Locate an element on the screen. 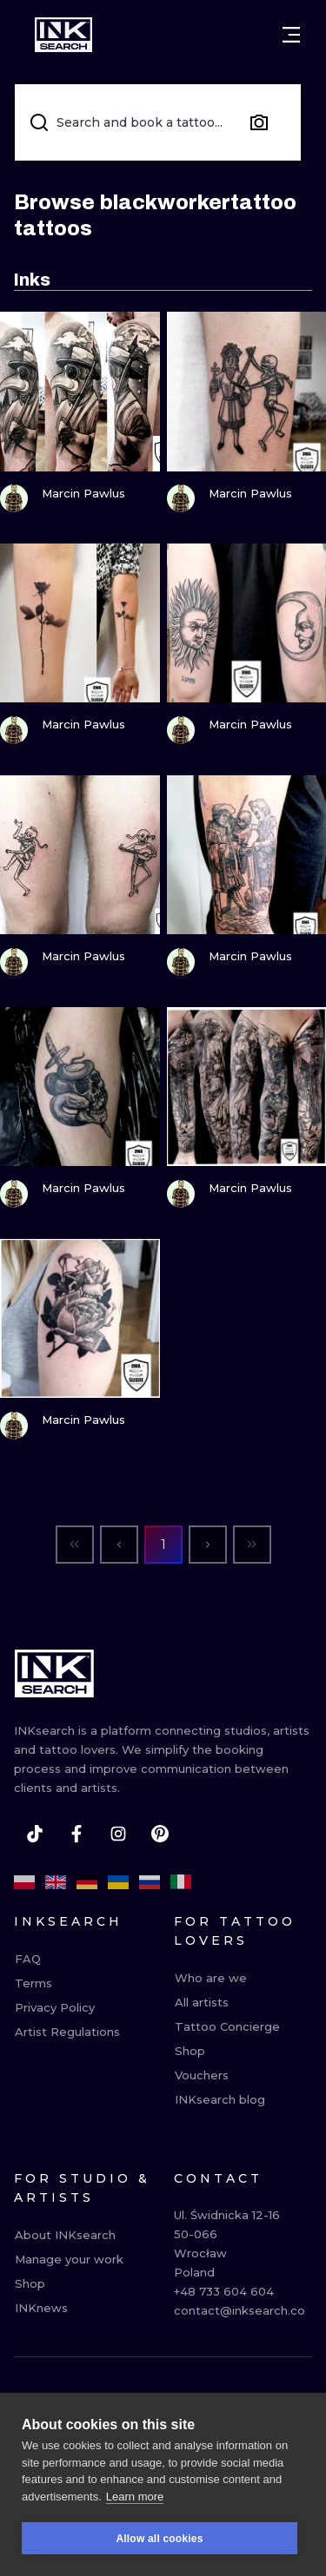 Image resolution: width=326 pixels, height=2576 pixels. [Search by image] is located at coordinates (259, 122).